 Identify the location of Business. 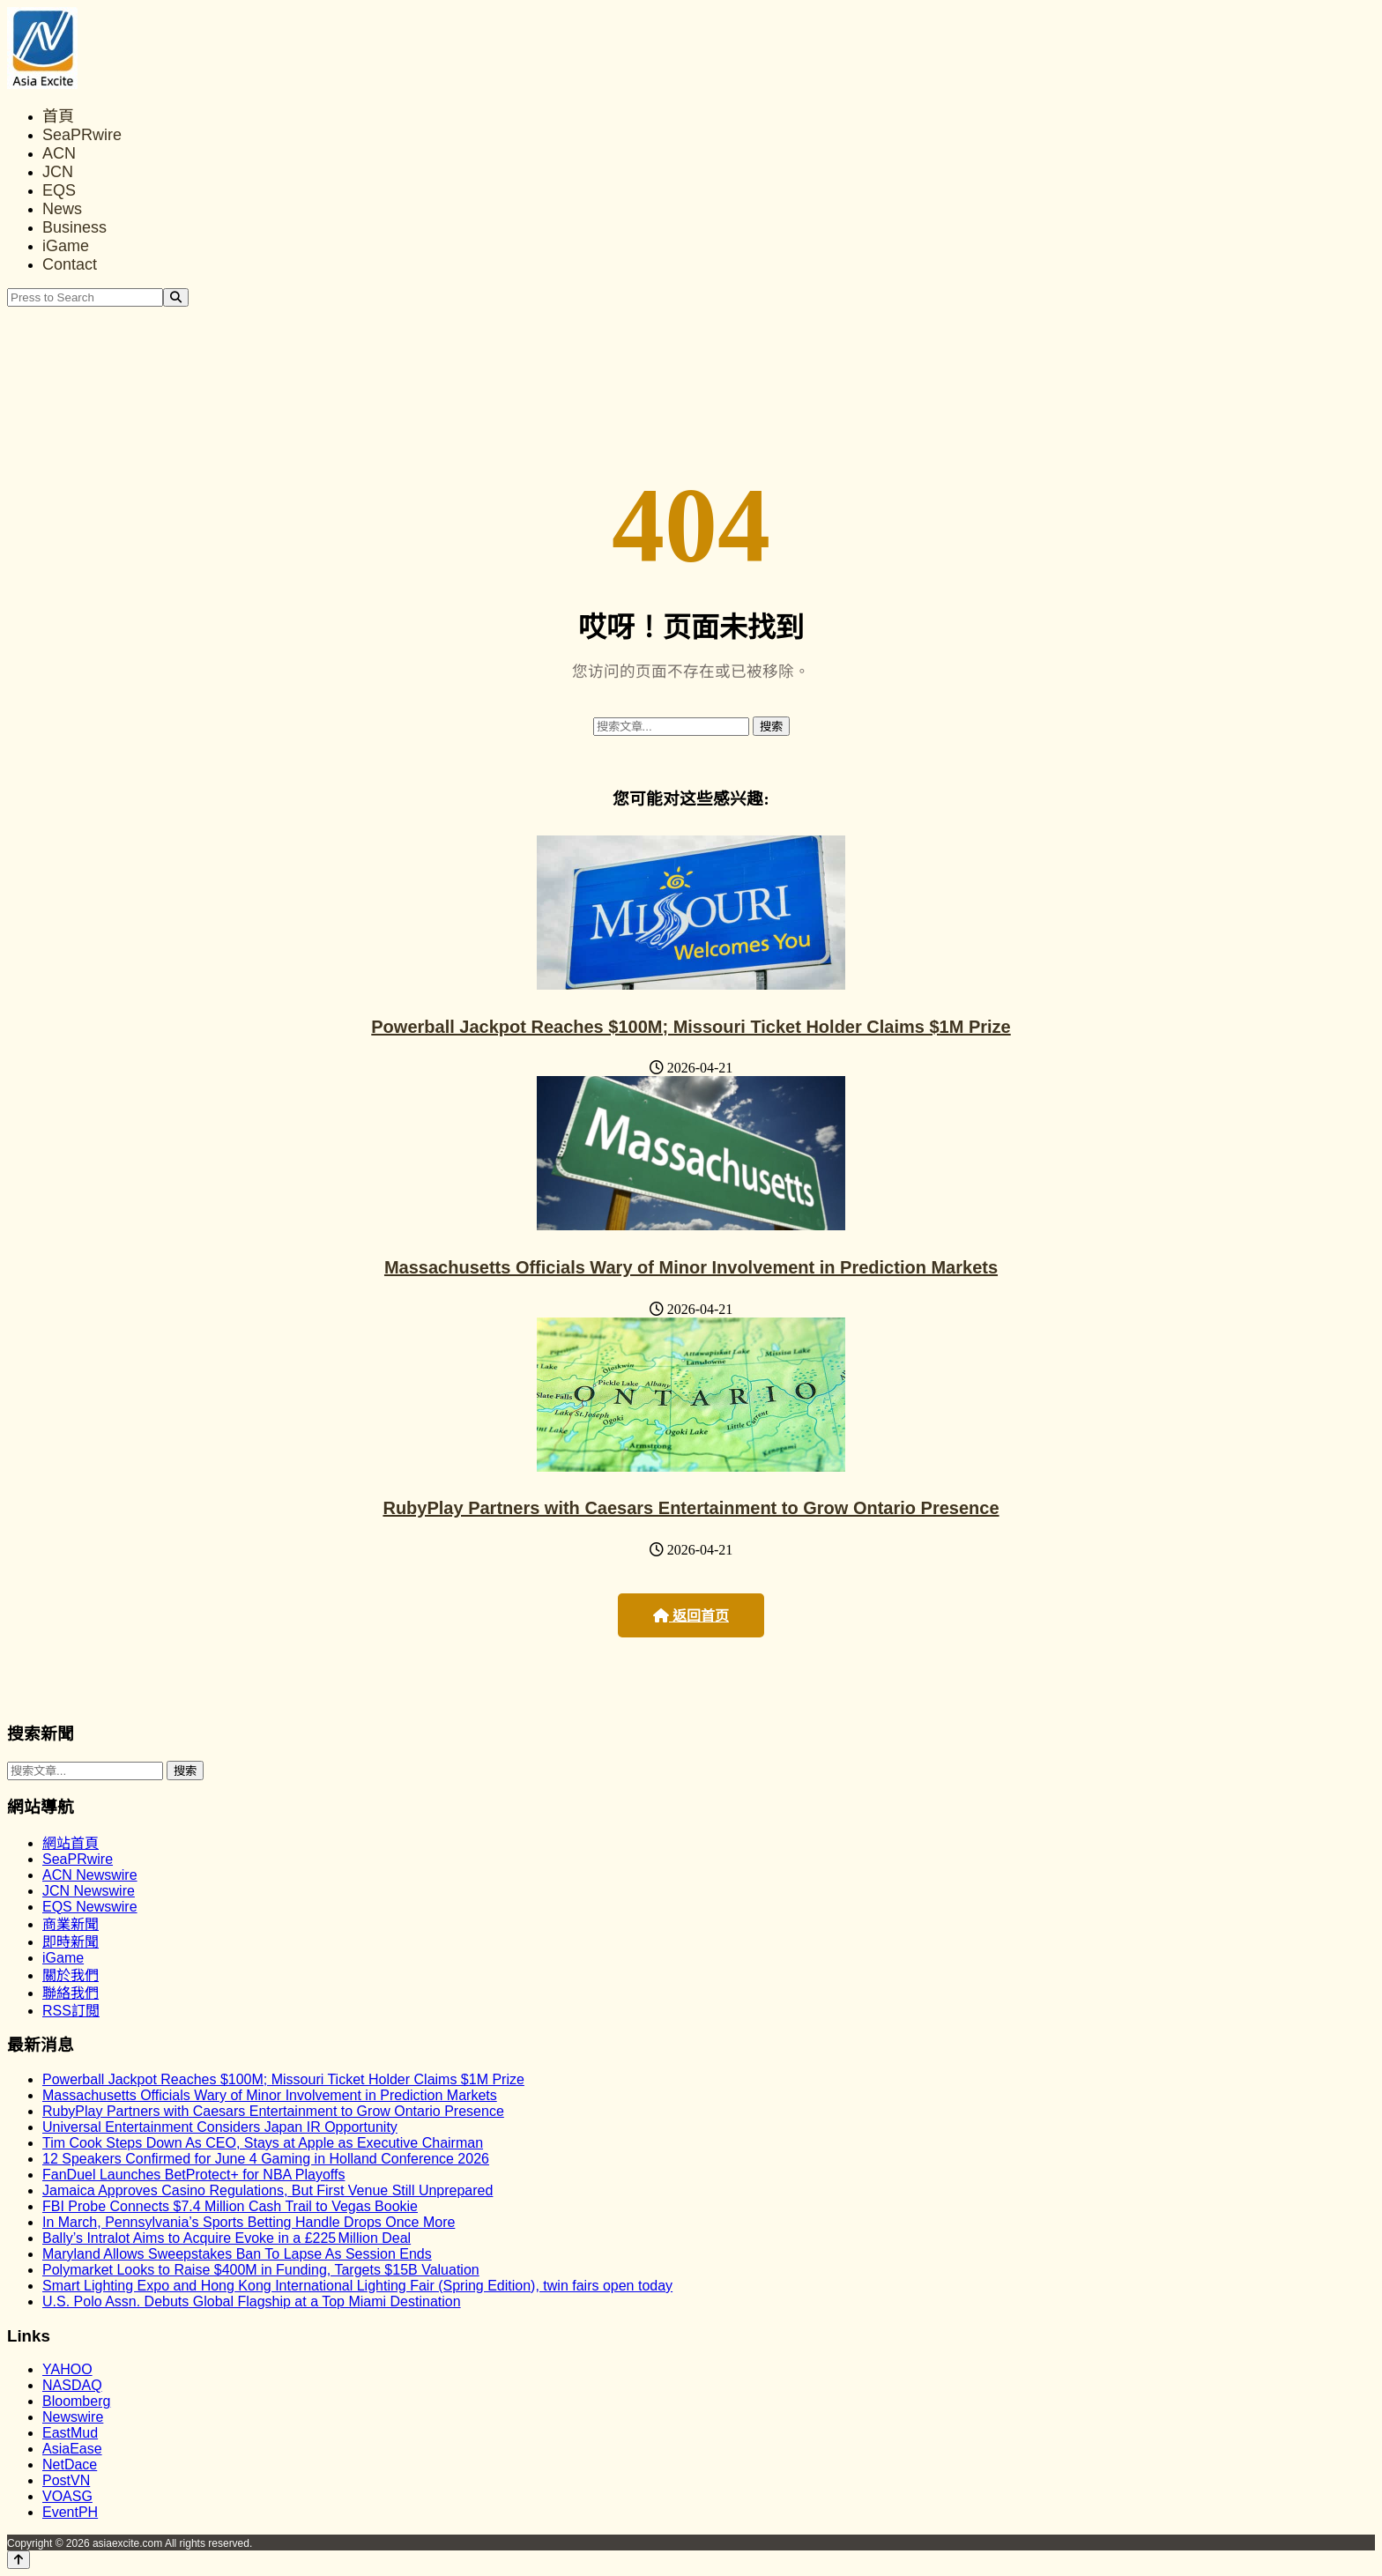
(74, 227).